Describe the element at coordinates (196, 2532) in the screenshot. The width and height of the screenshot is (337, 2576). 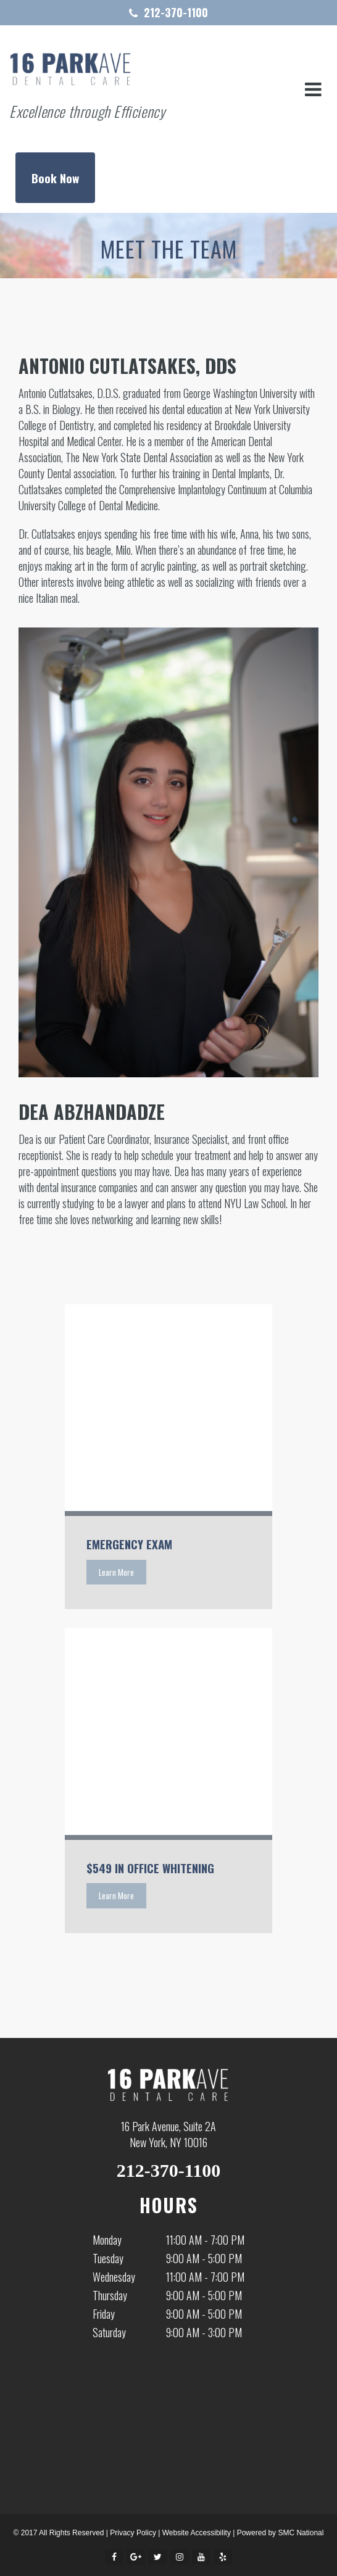
I see `Website Accessibility` at that location.